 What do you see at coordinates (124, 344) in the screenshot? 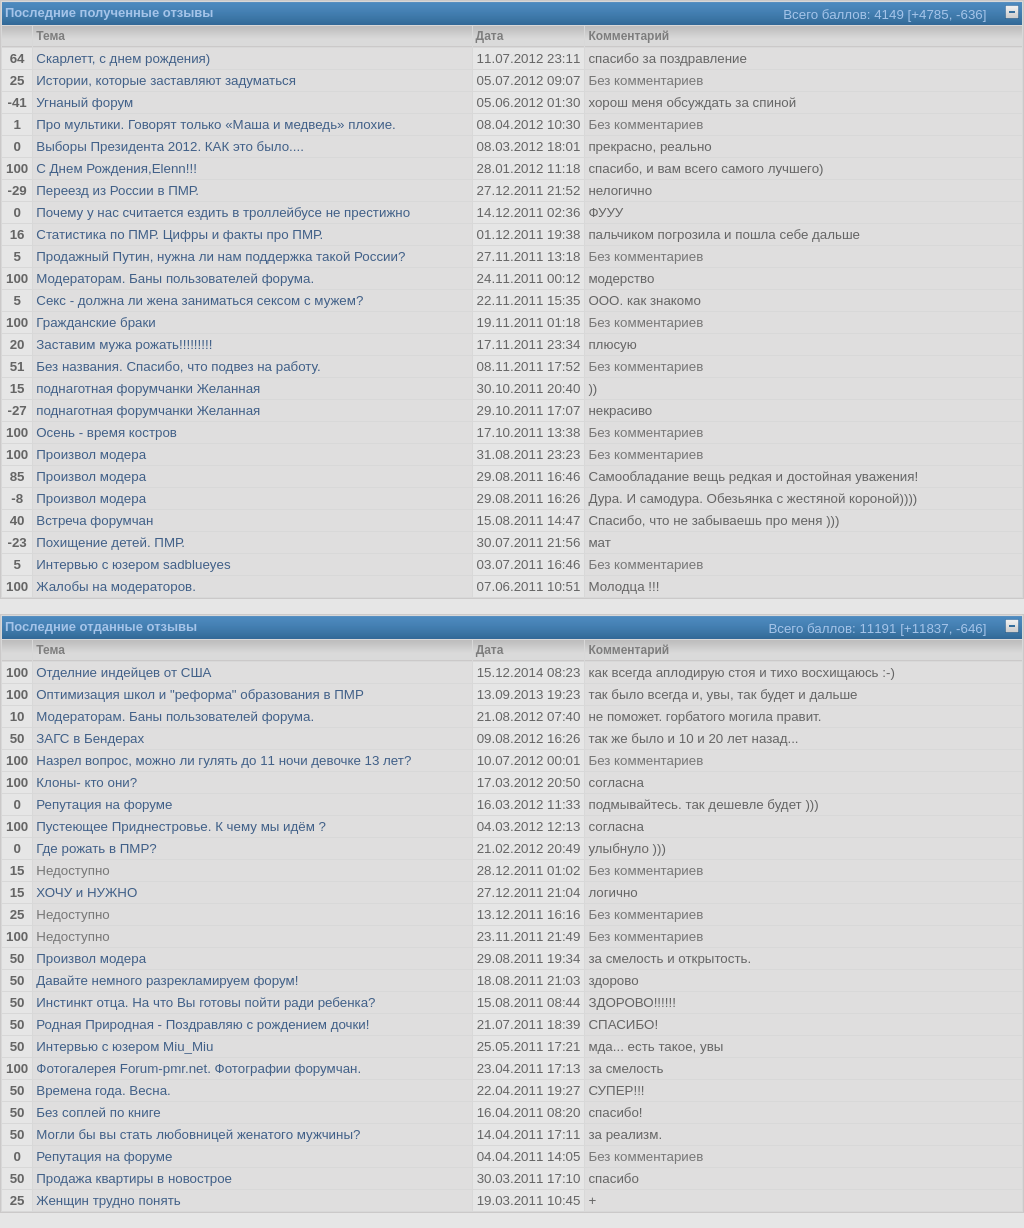
I see `Заставим мужа рожать!!!!!!!!!` at bounding box center [124, 344].